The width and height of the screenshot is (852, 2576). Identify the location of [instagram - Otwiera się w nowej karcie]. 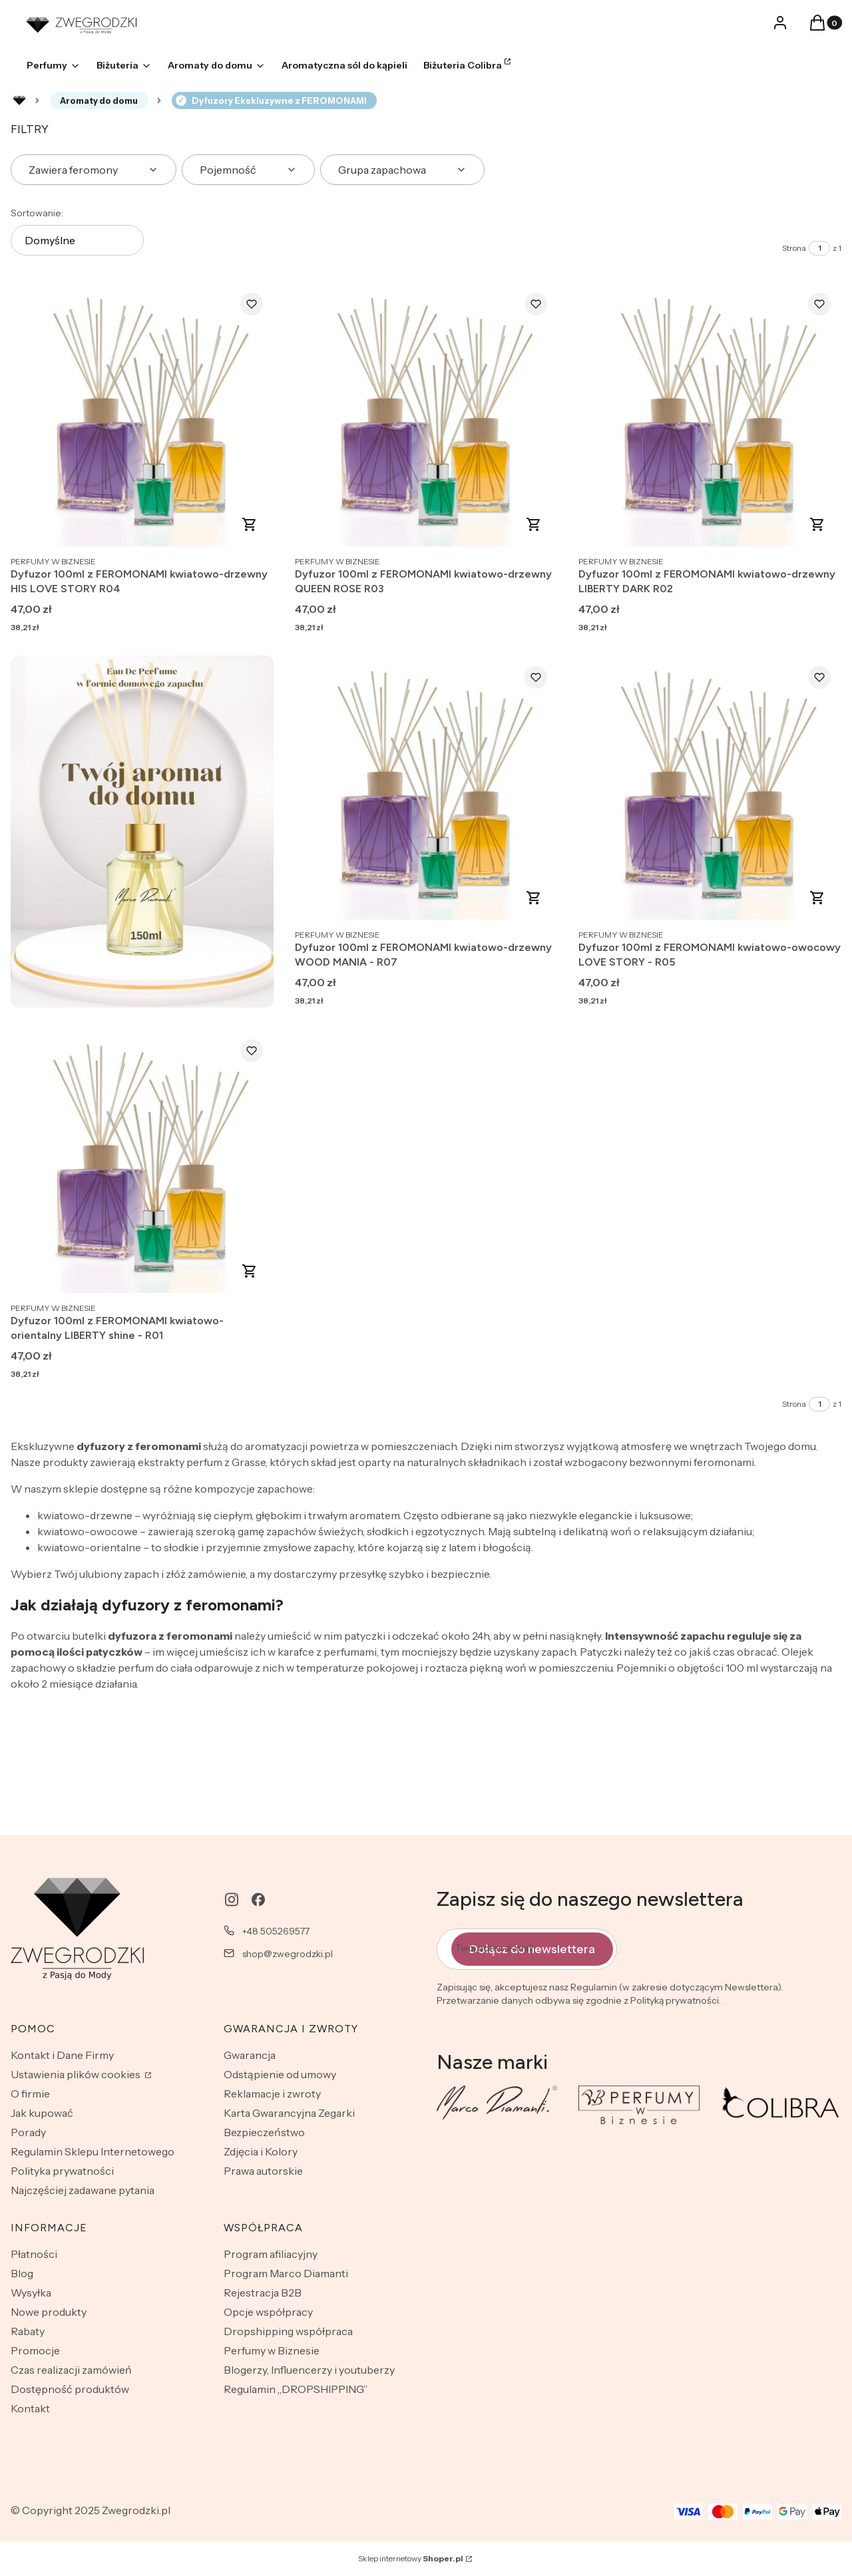
(232, 1899).